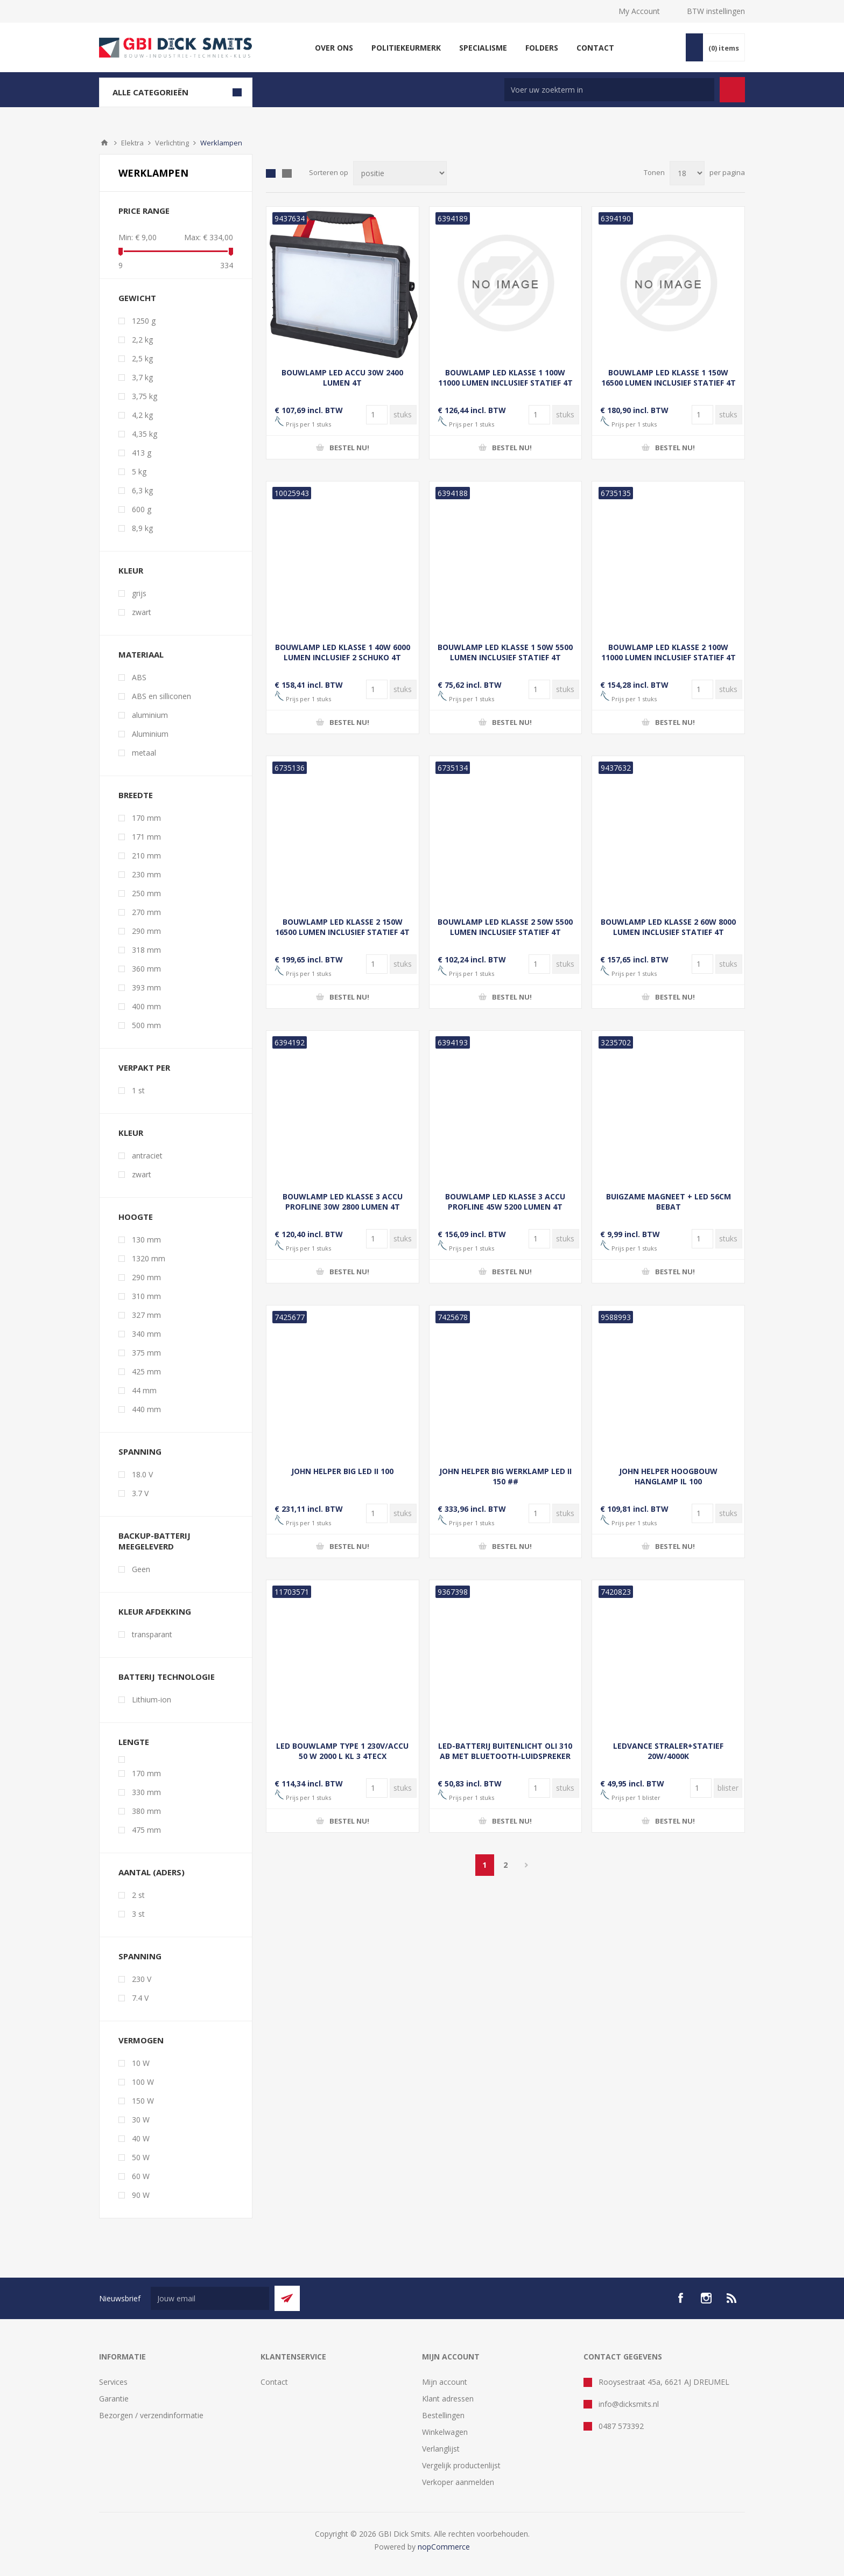 This screenshot has width=844, height=2576. What do you see at coordinates (139, 471) in the screenshot?
I see `5 kg` at bounding box center [139, 471].